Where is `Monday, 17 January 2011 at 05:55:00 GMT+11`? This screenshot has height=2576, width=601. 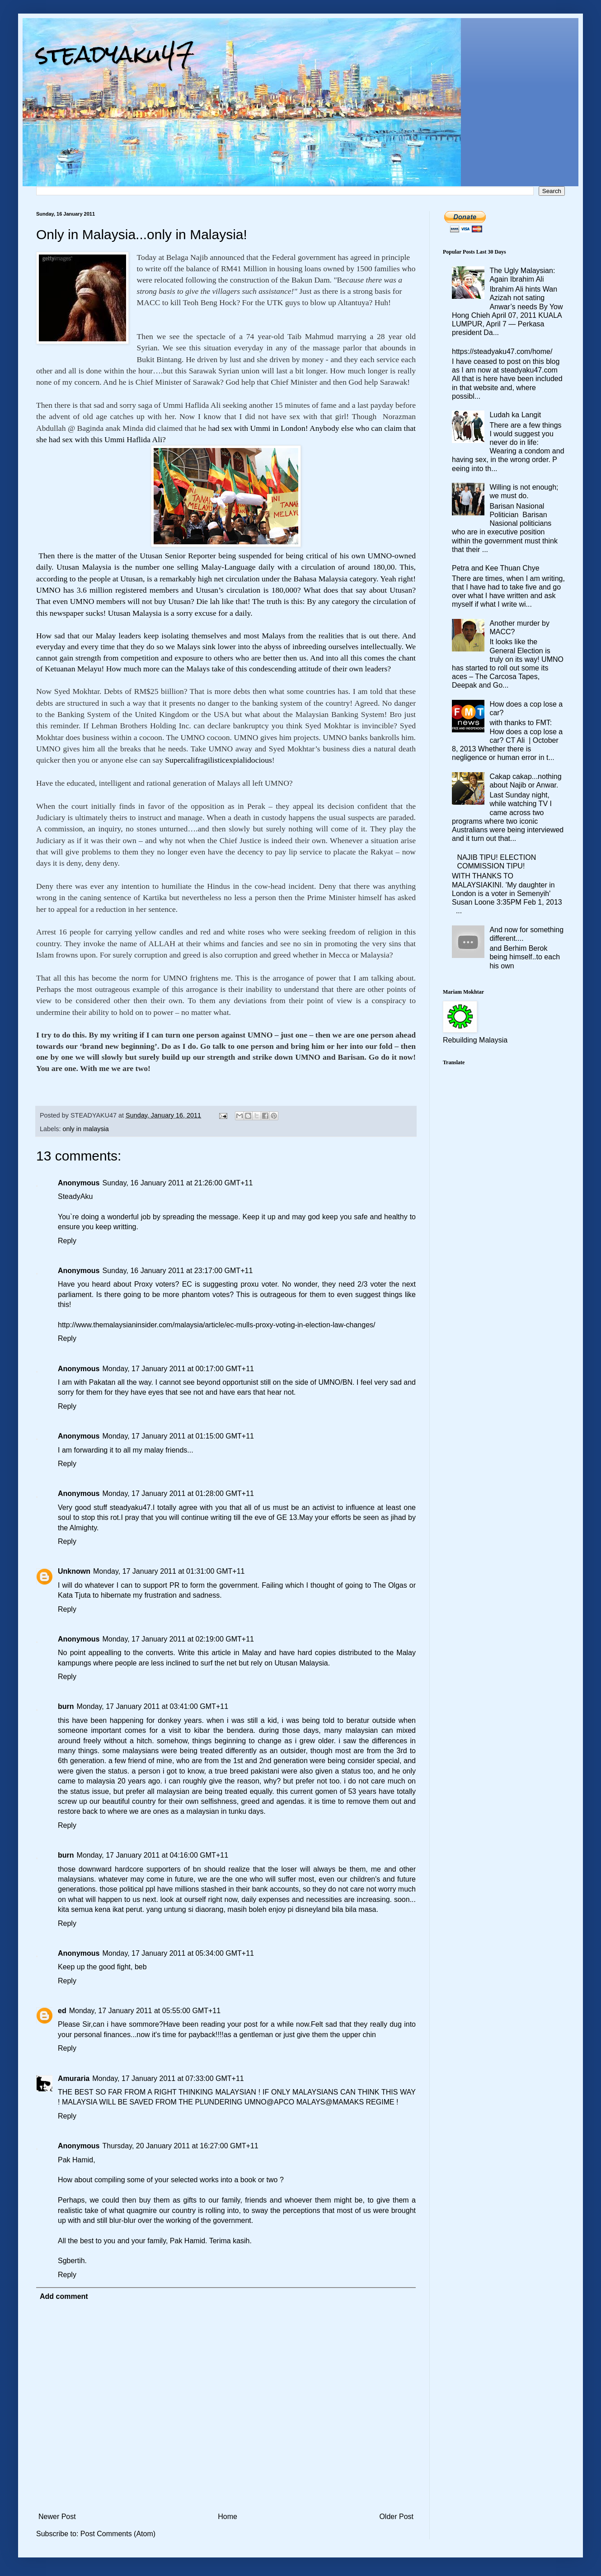
Monday, 17 January 2011 at 05:55:00 GMT+11 is located at coordinates (145, 2011).